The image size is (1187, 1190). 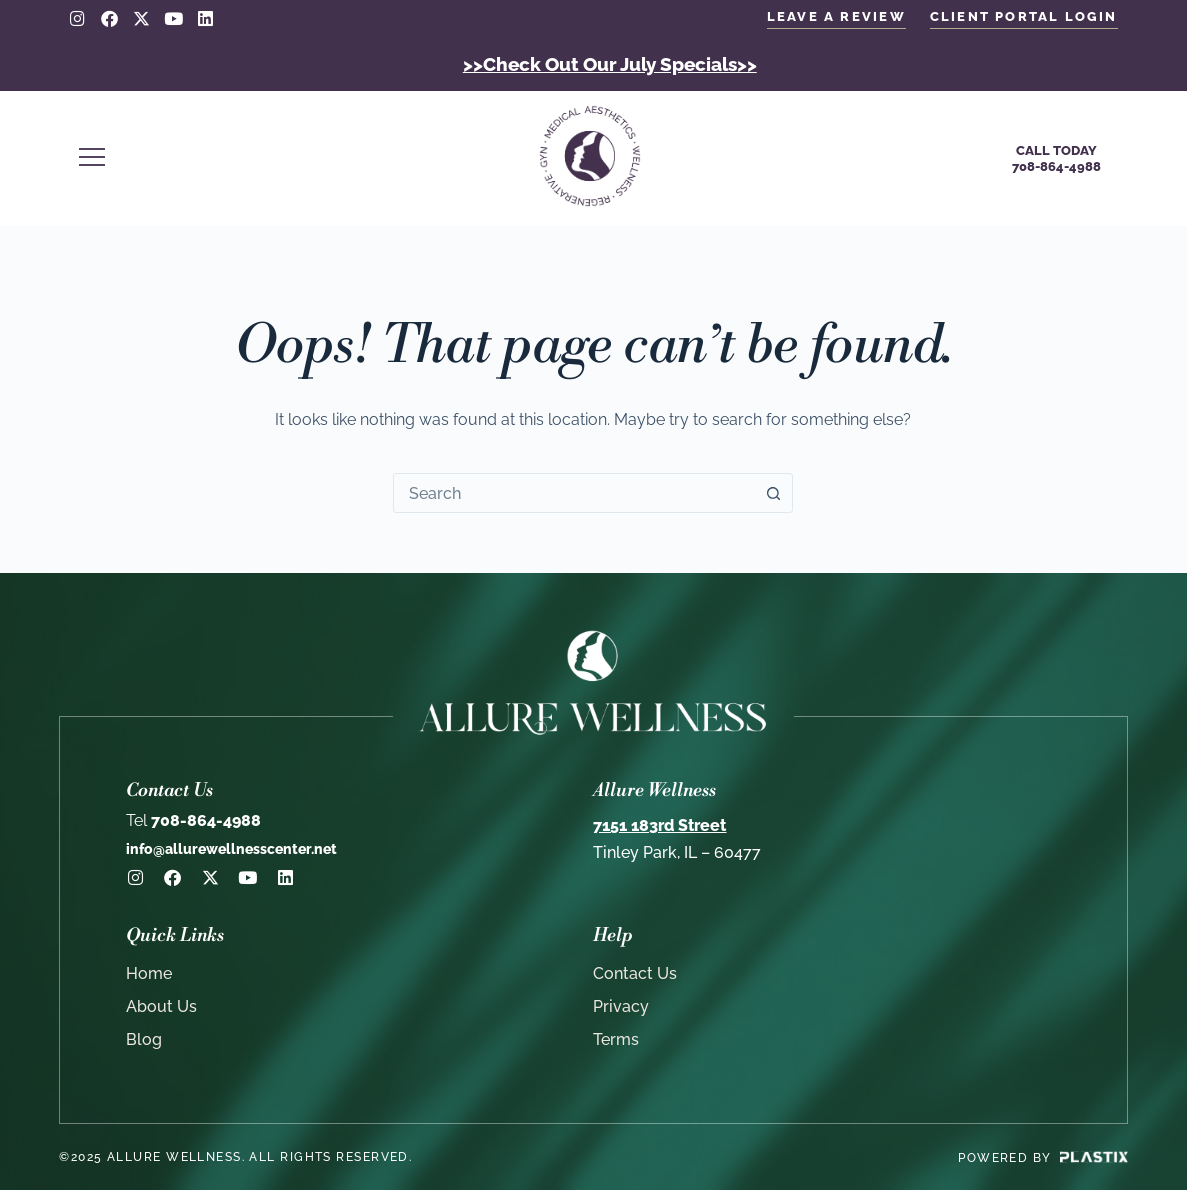 What do you see at coordinates (149, 972) in the screenshot?
I see `Home` at bounding box center [149, 972].